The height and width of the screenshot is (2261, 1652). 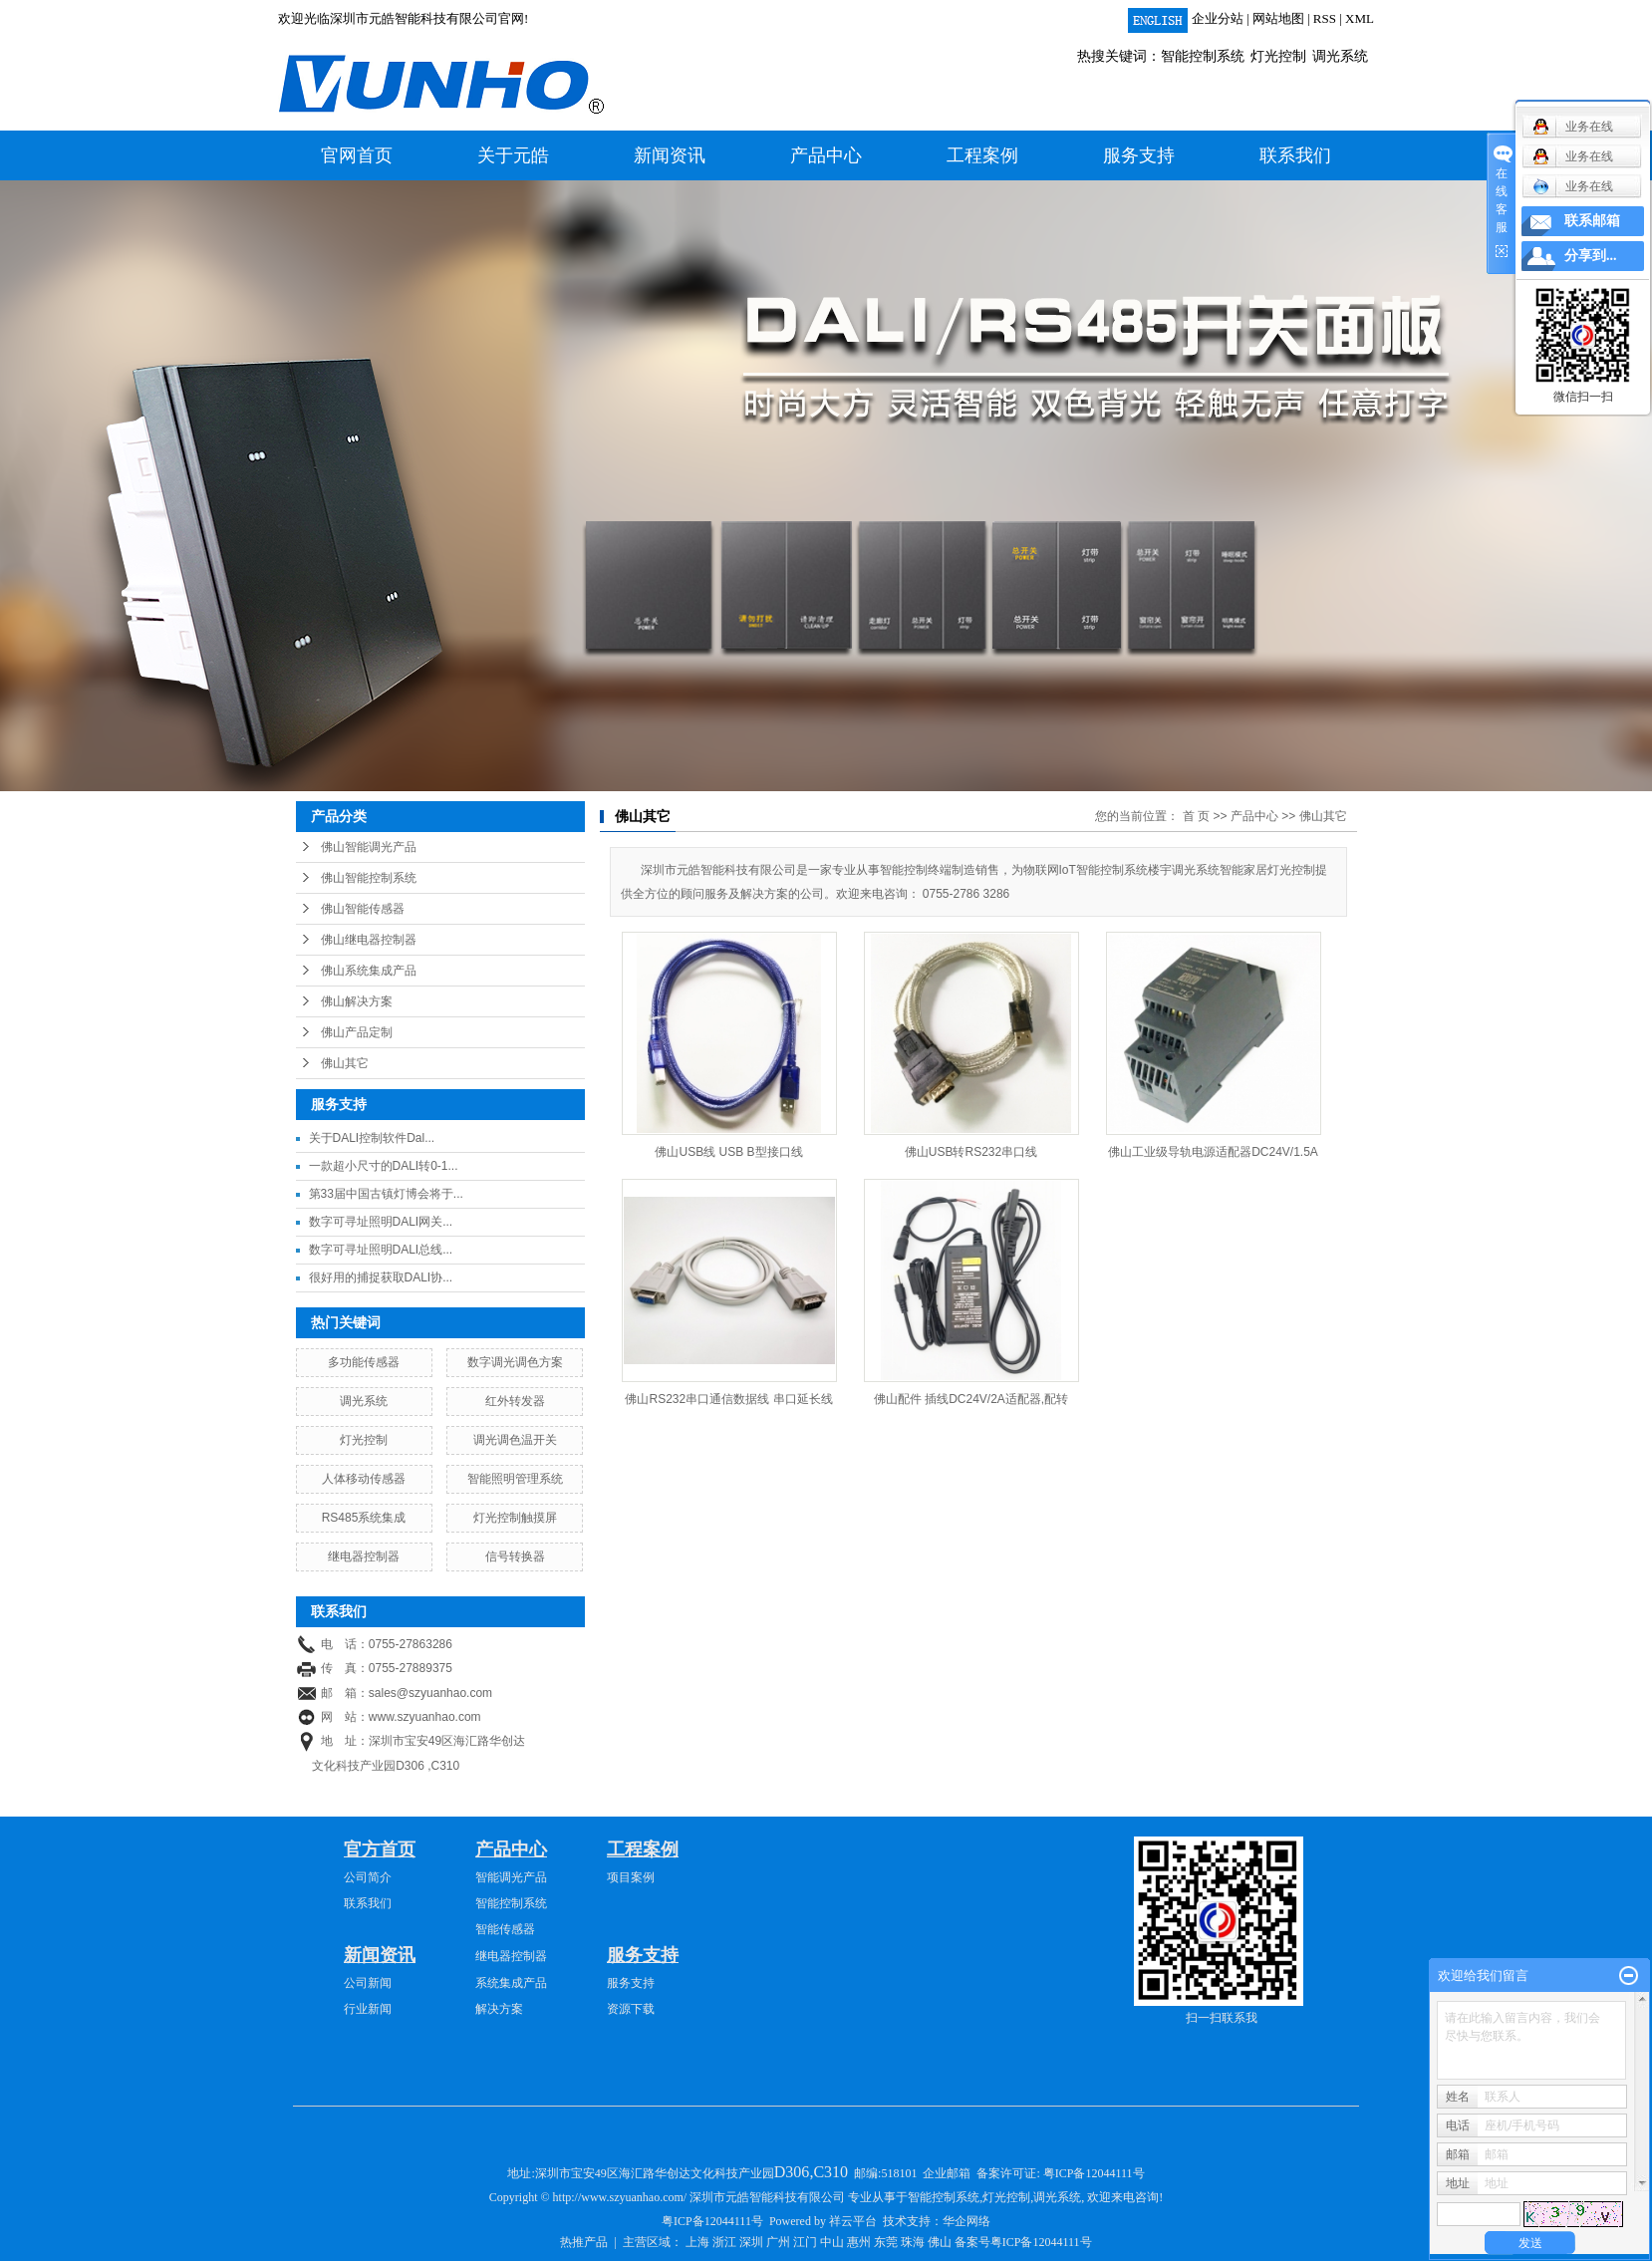 I want to click on 一款超小尺寸的DALI转0-1..., so click(x=383, y=1166).